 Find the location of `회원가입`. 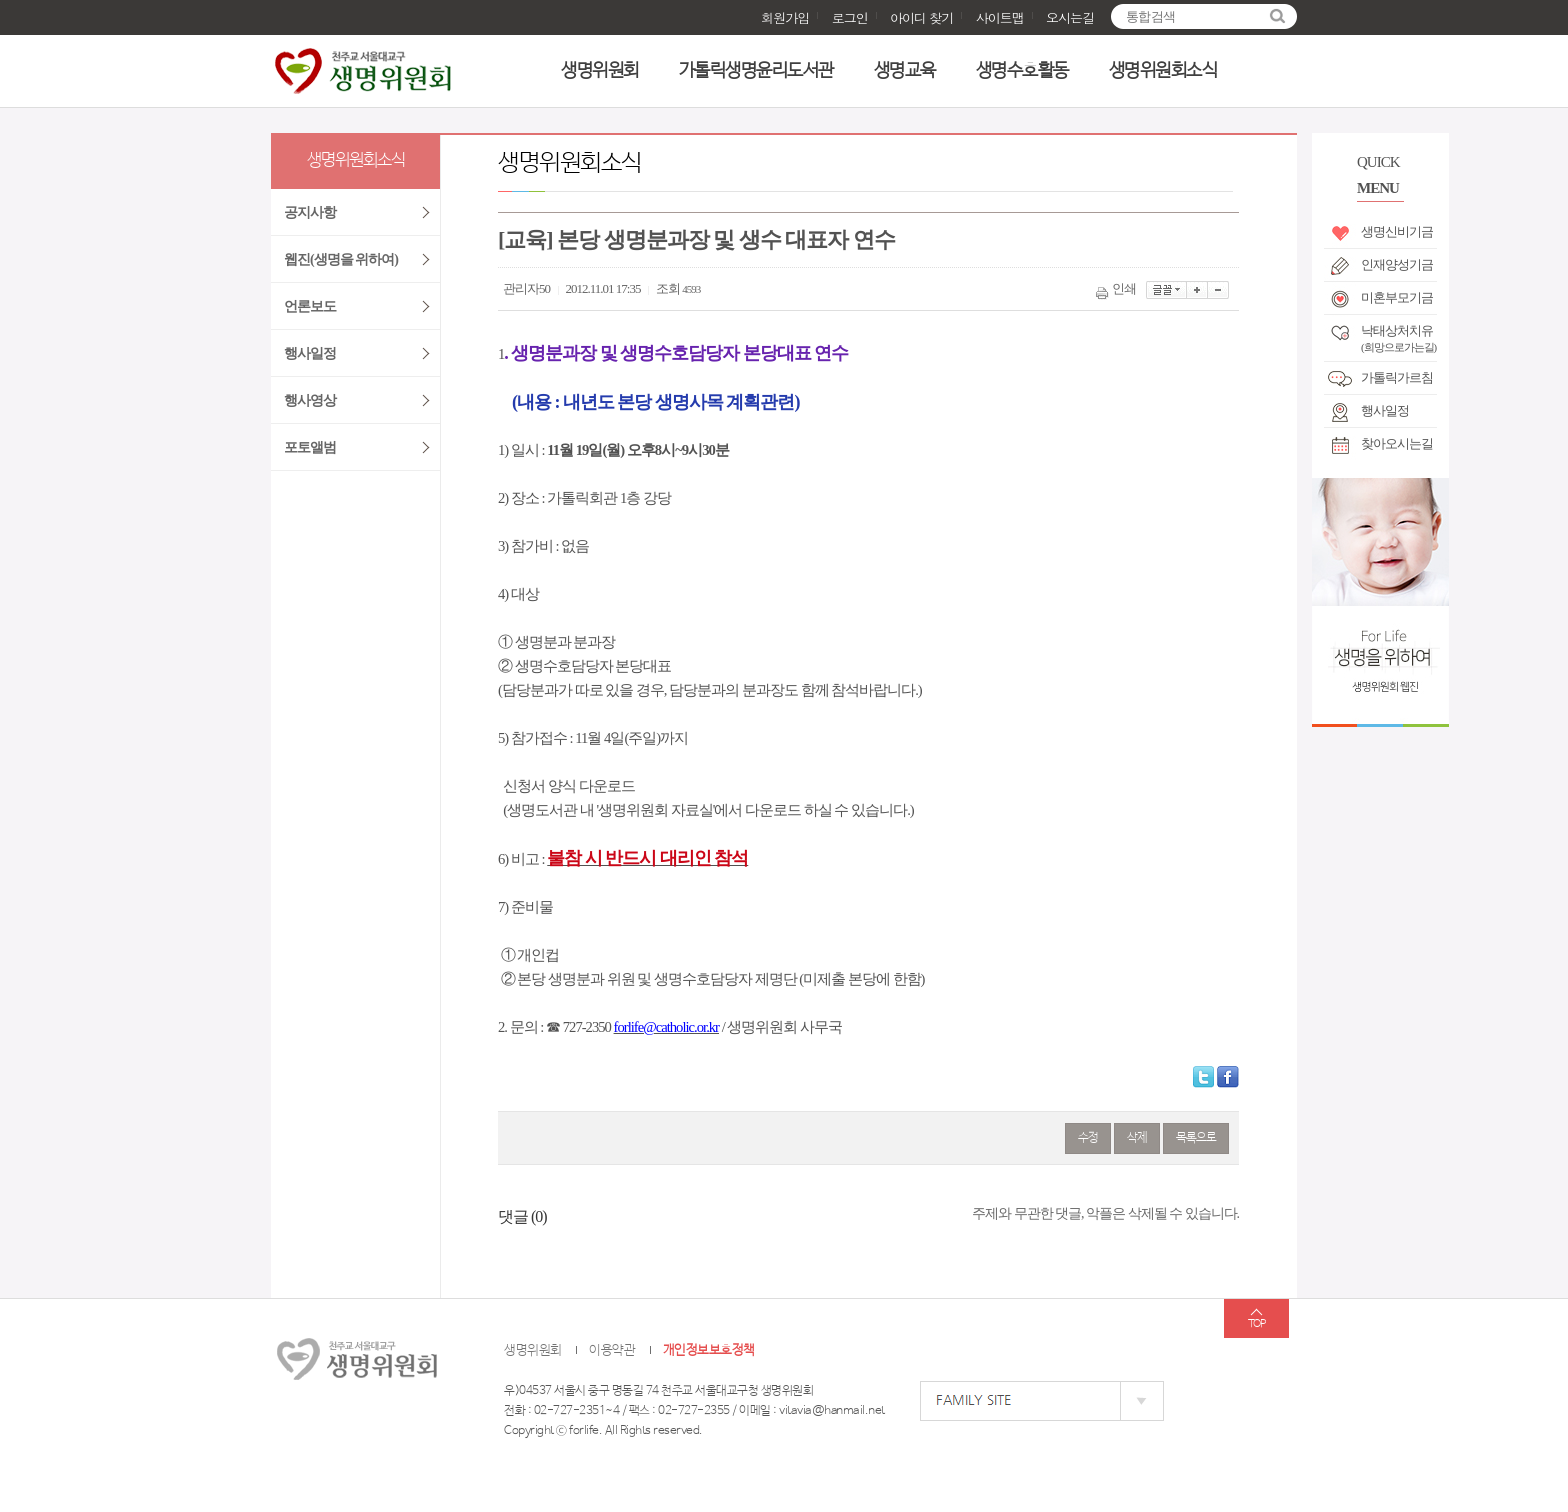

회원가입 is located at coordinates (785, 17).